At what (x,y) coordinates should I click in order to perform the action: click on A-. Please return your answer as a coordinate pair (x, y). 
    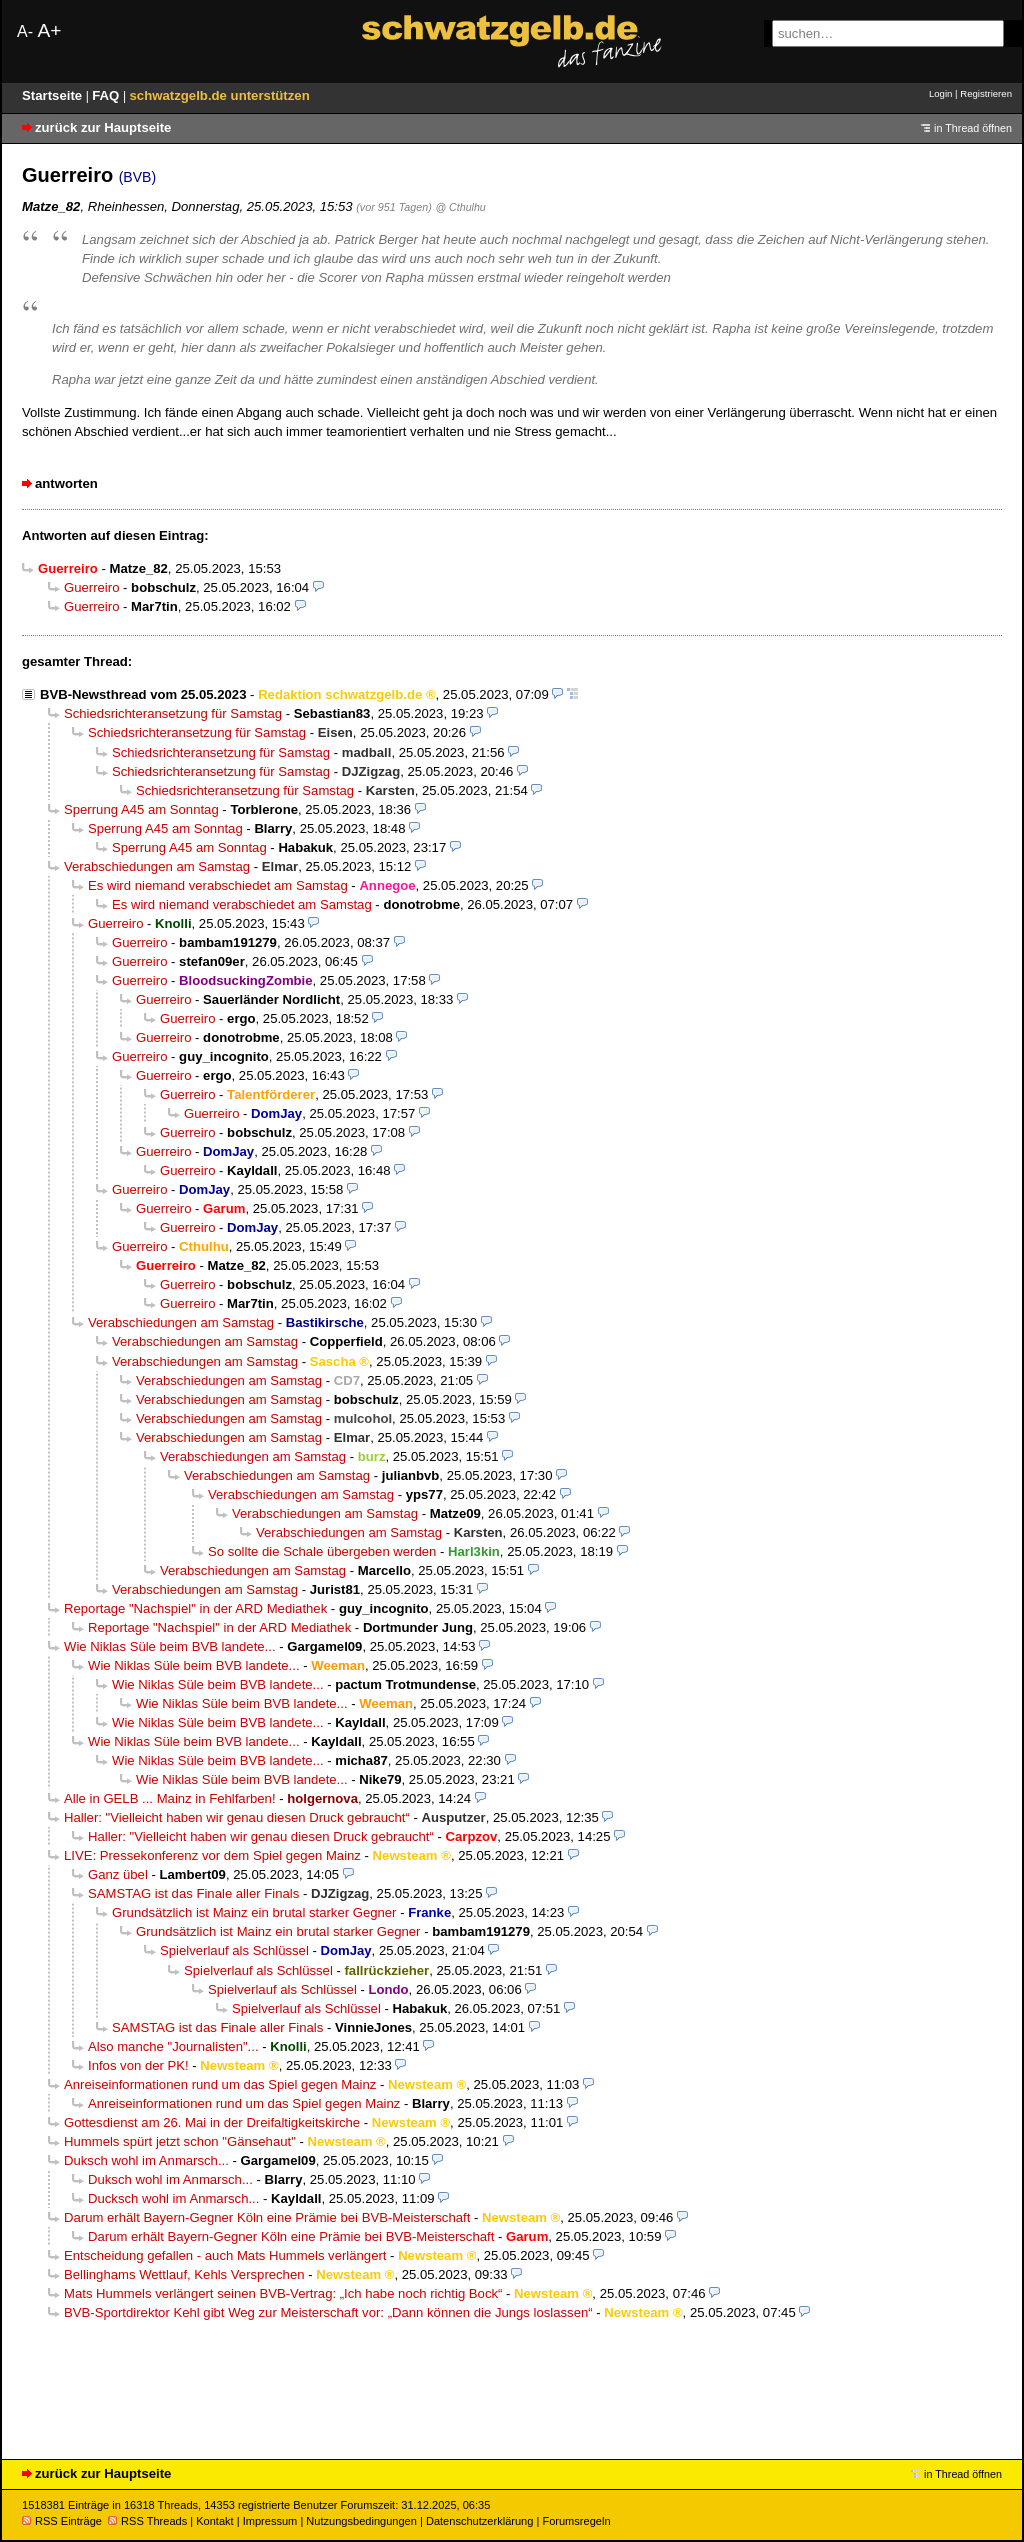
    Looking at the image, I should click on (25, 31).